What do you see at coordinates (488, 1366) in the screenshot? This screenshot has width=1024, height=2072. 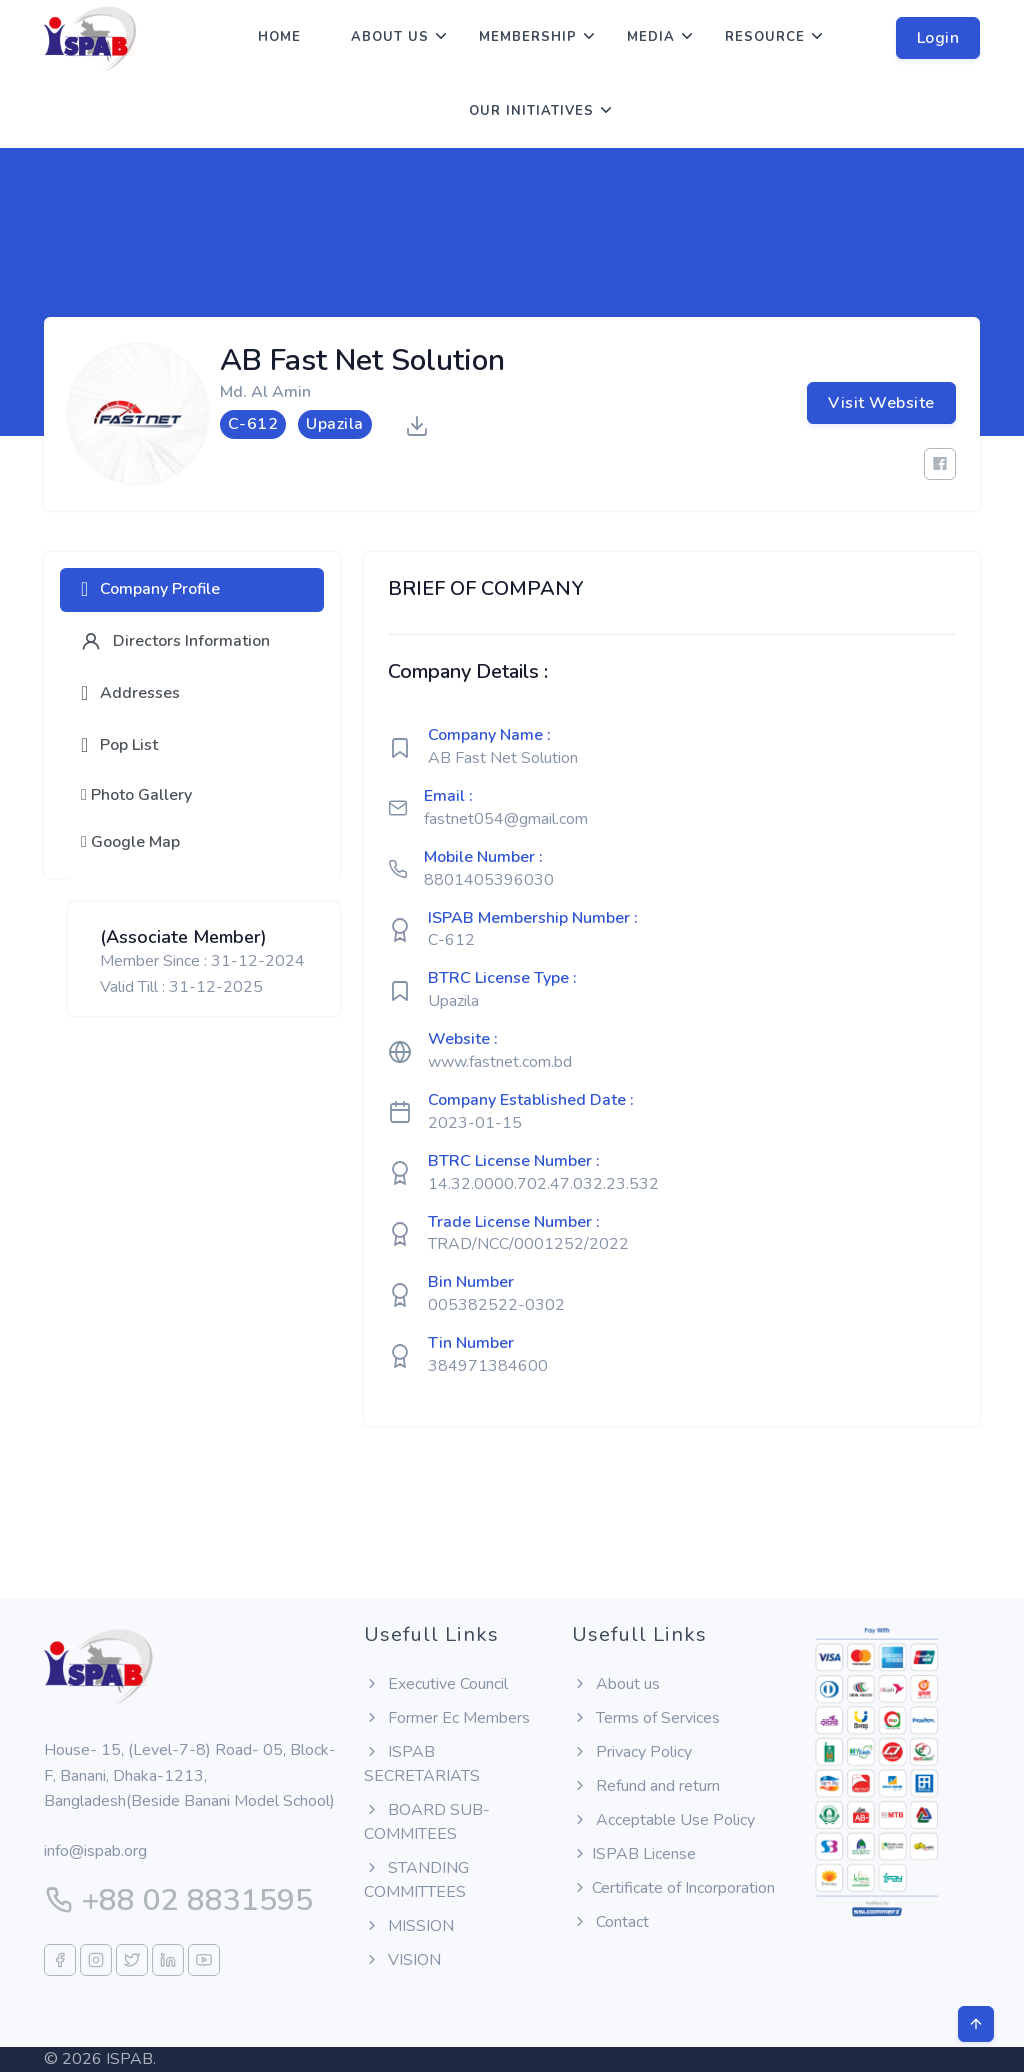 I see `384971384600` at bounding box center [488, 1366].